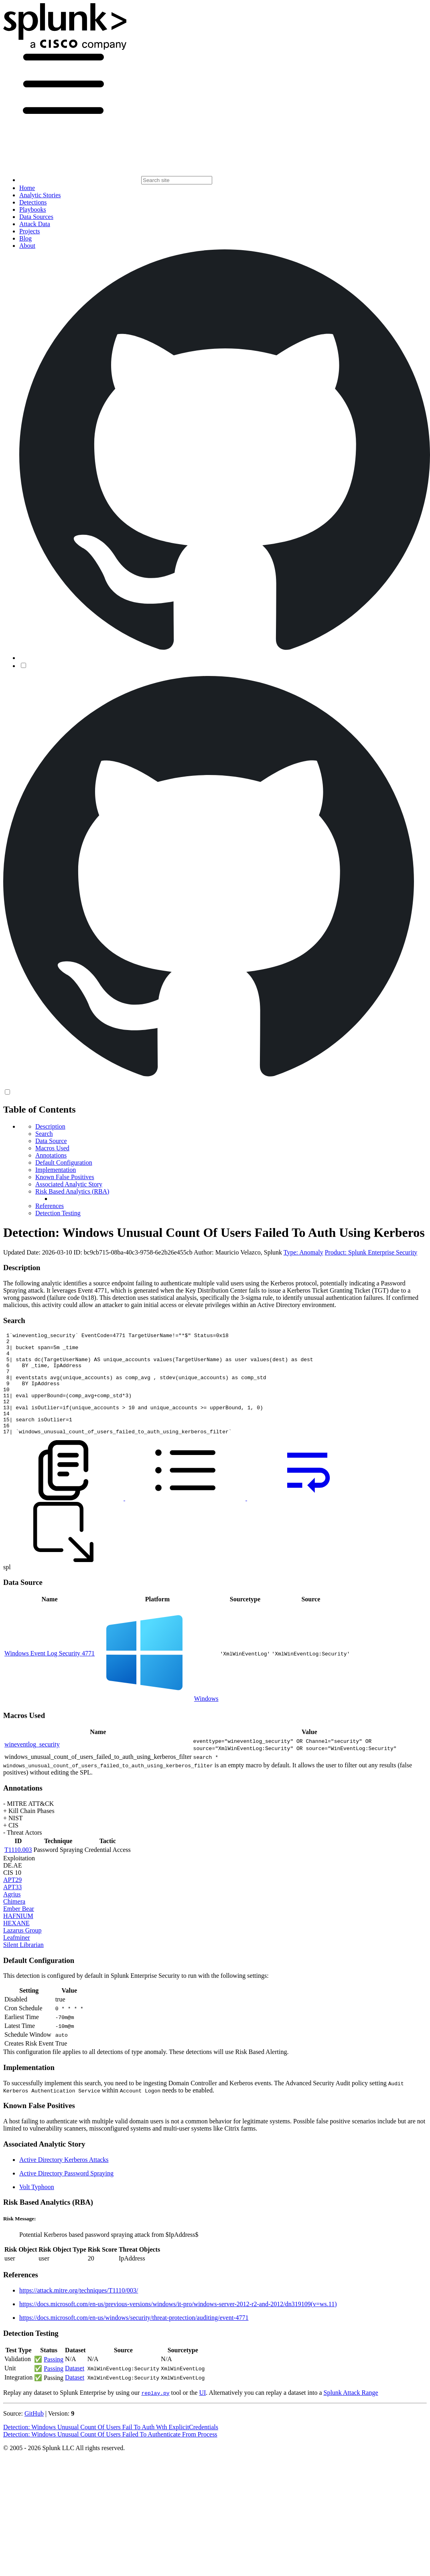 This screenshot has height=2576, width=430. Describe the element at coordinates (36, 2207) in the screenshot. I see `Volt Typhoon` at that location.